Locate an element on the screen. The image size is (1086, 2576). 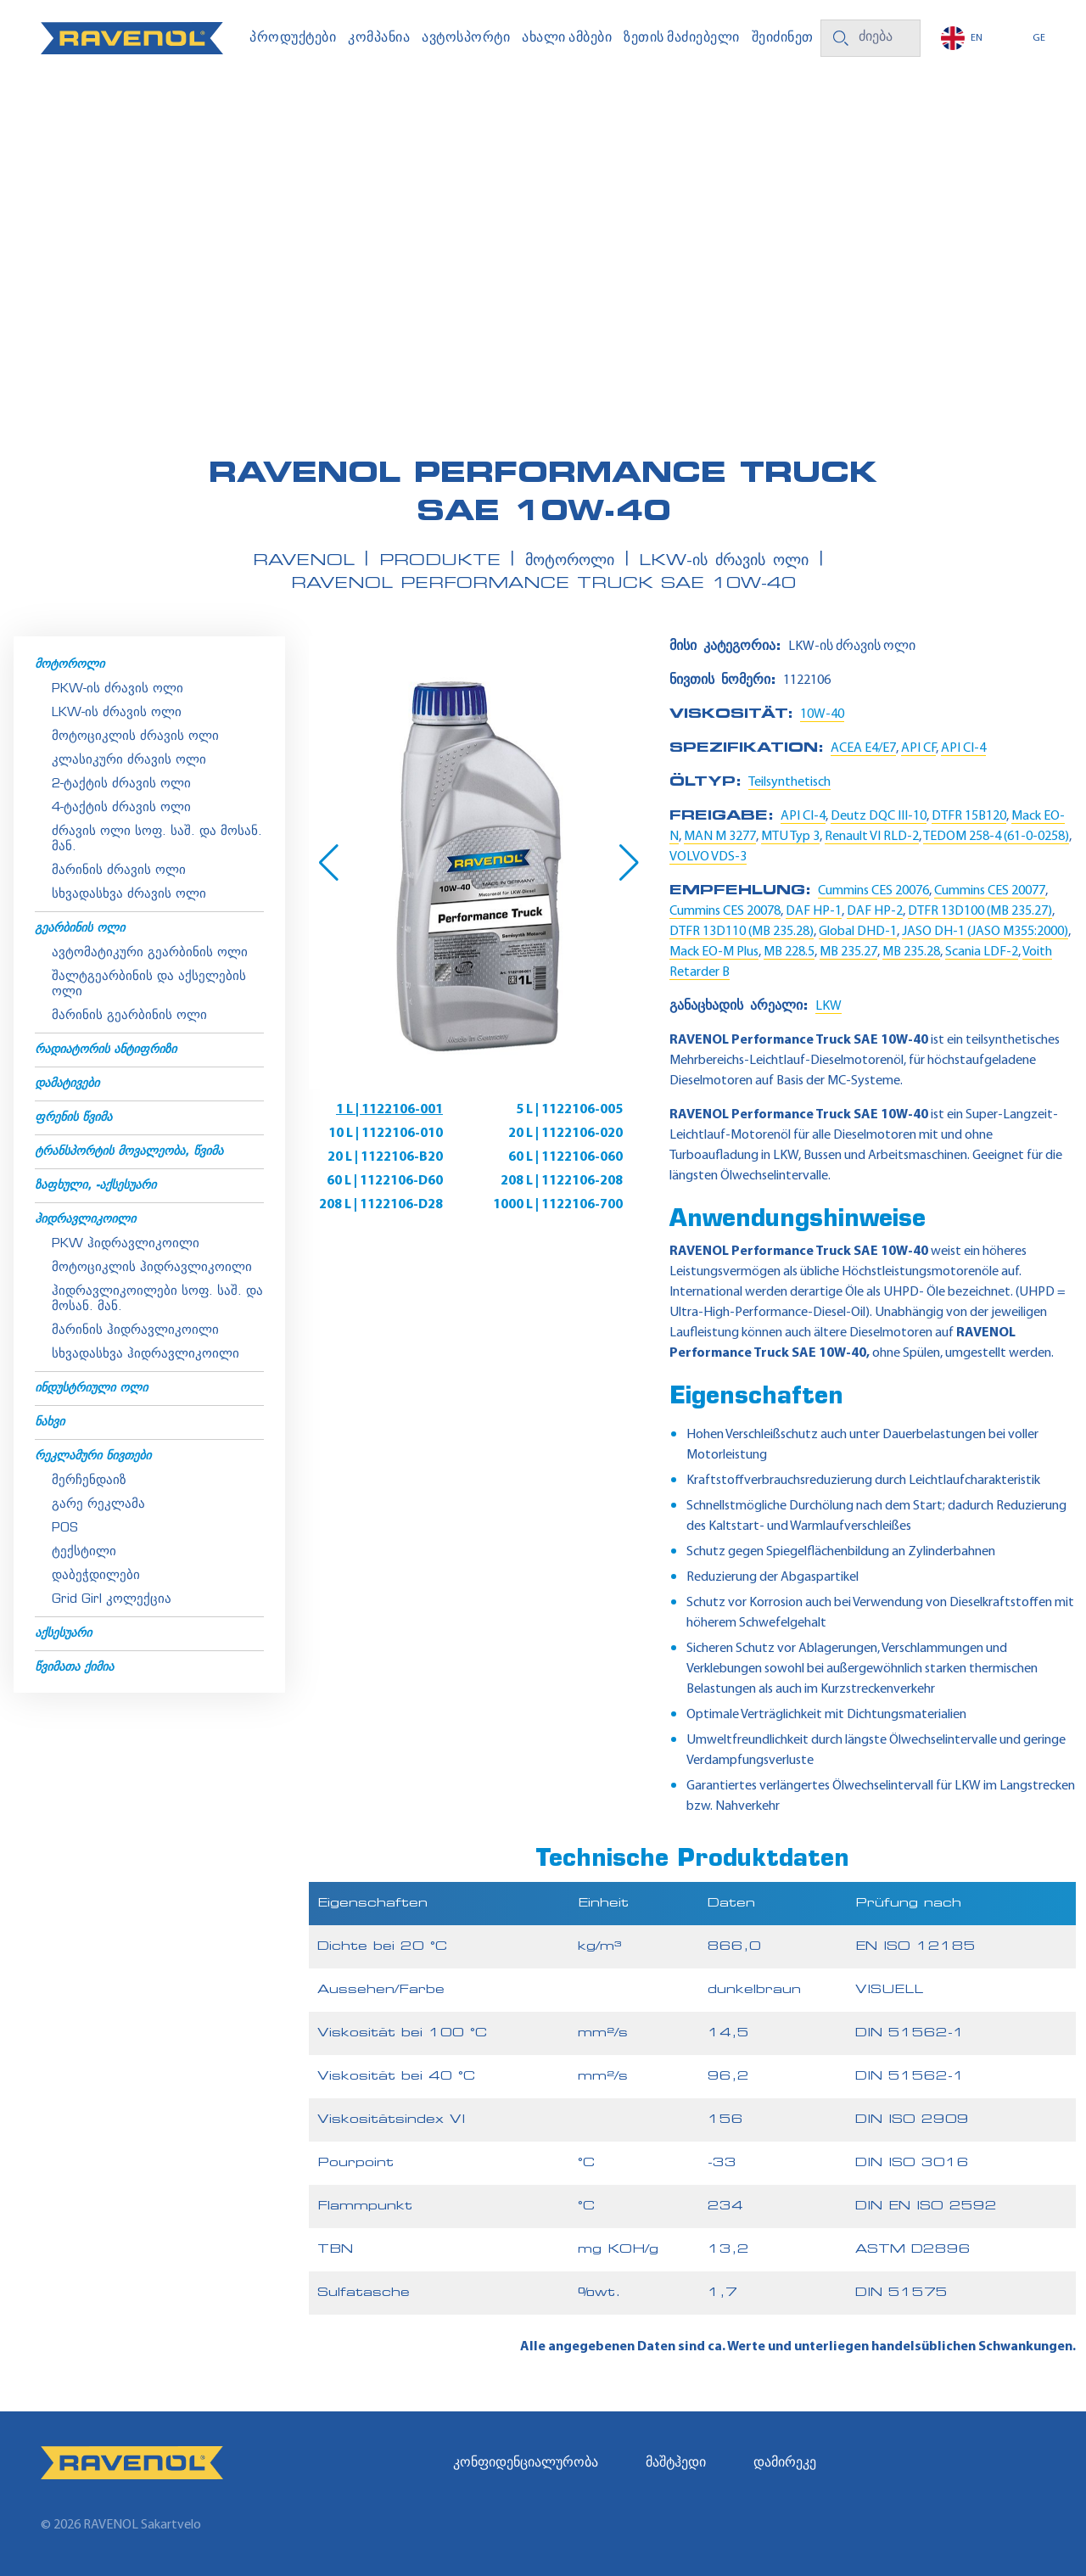
დამირეკე is located at coordinates (784, 2463).